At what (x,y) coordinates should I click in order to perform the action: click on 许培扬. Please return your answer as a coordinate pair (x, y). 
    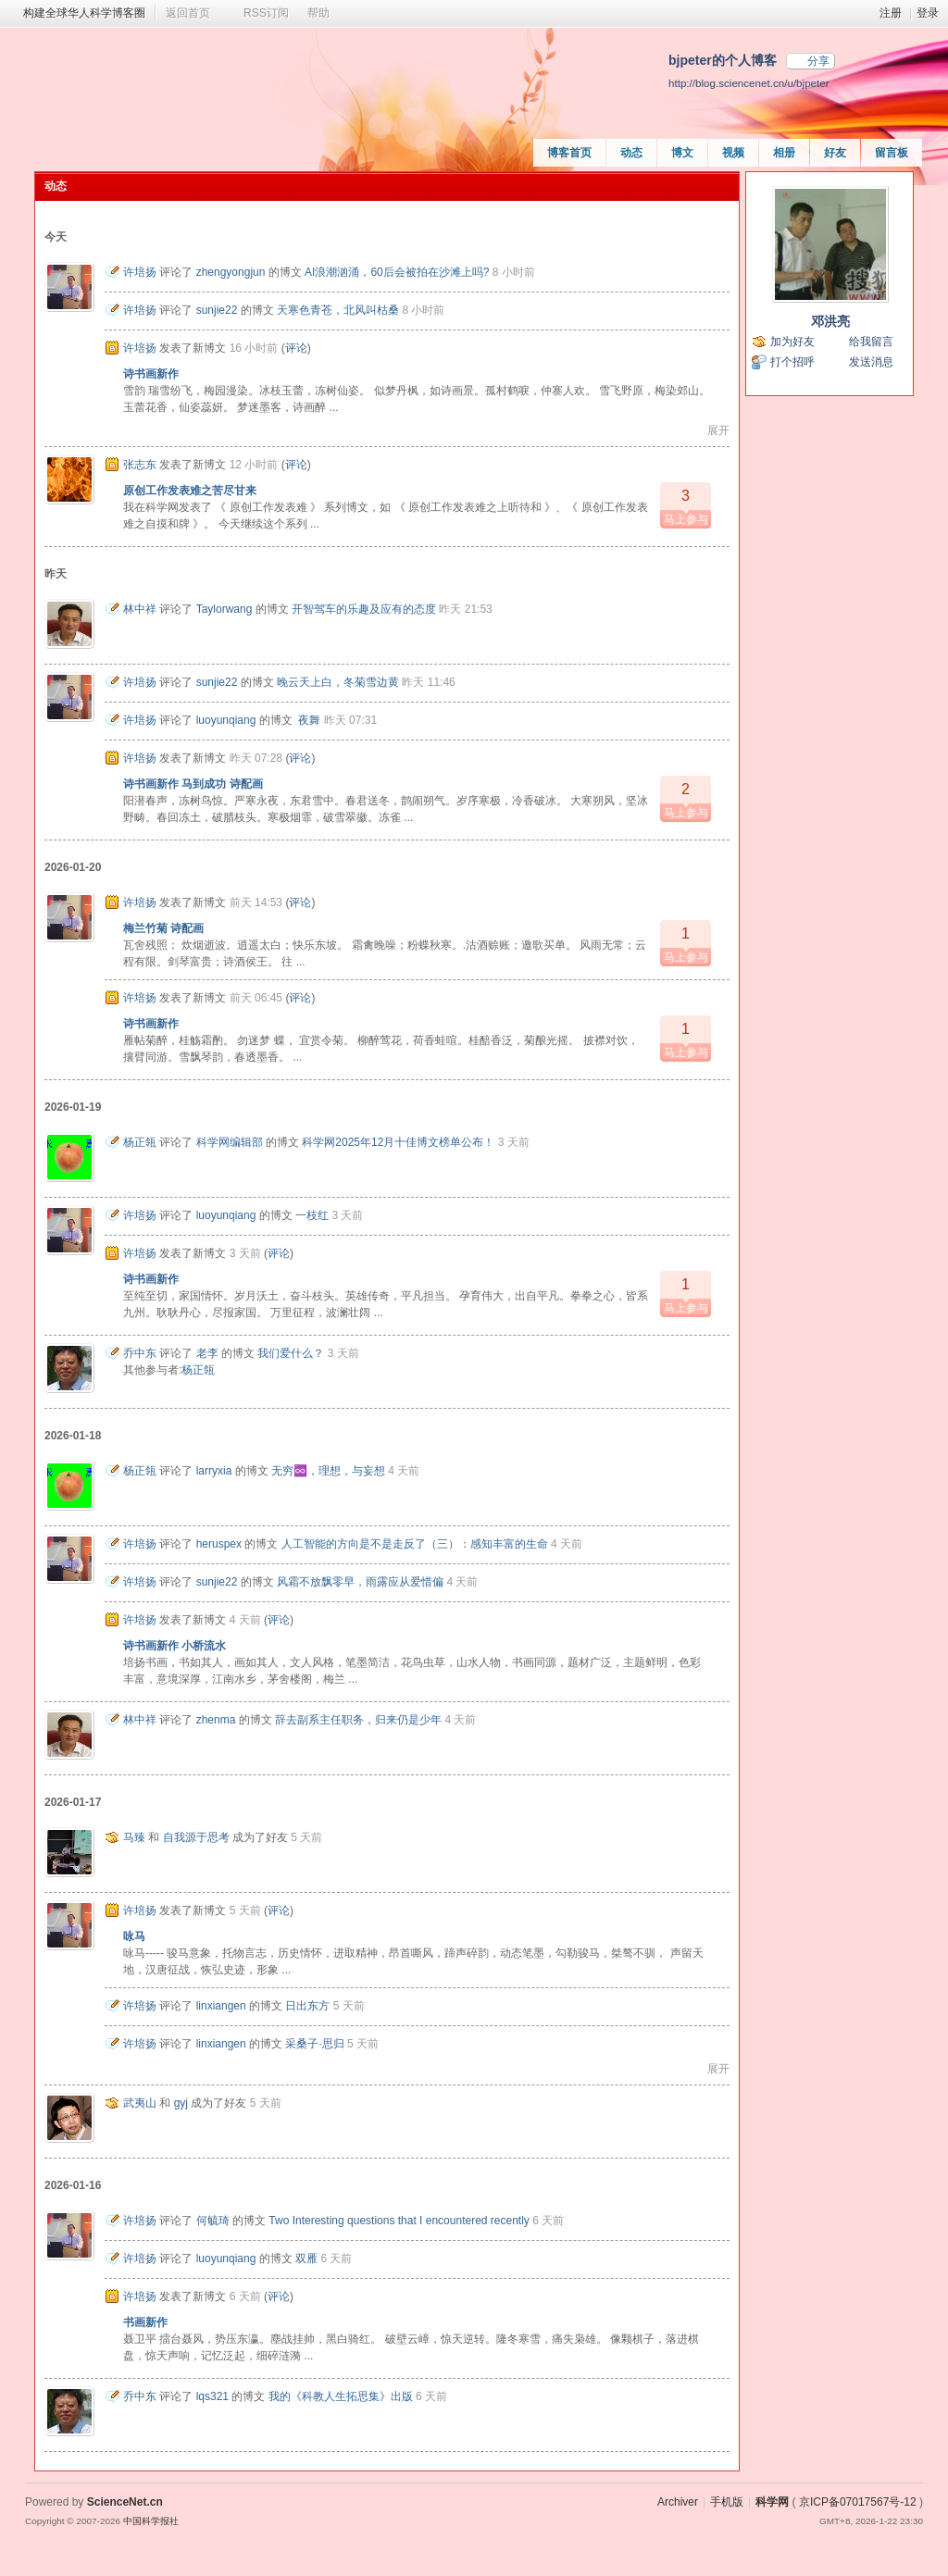
    Looking at the image, I should click on (139, 272).